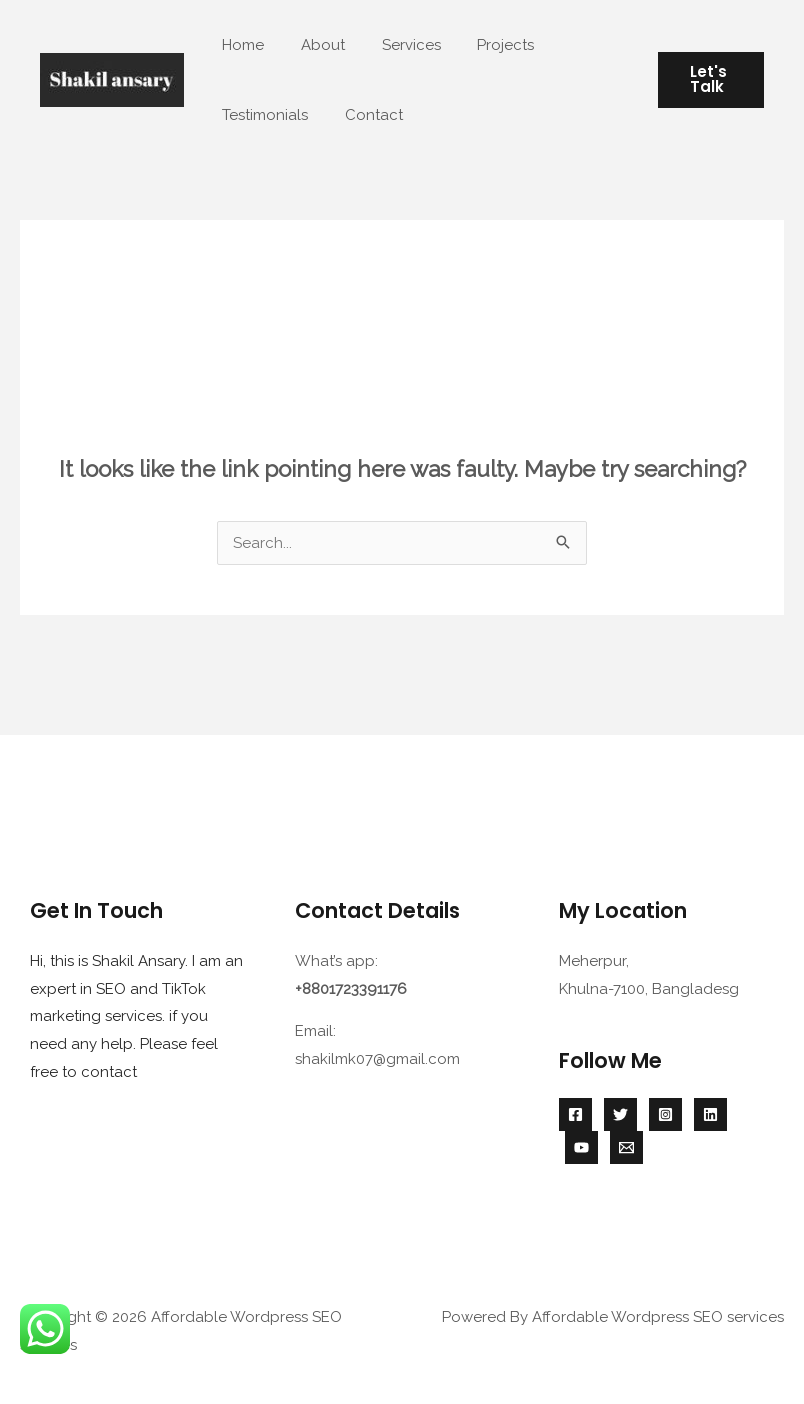 This screenshot has width=804, height=1404. I want to click on Contact, so click(364, 115).